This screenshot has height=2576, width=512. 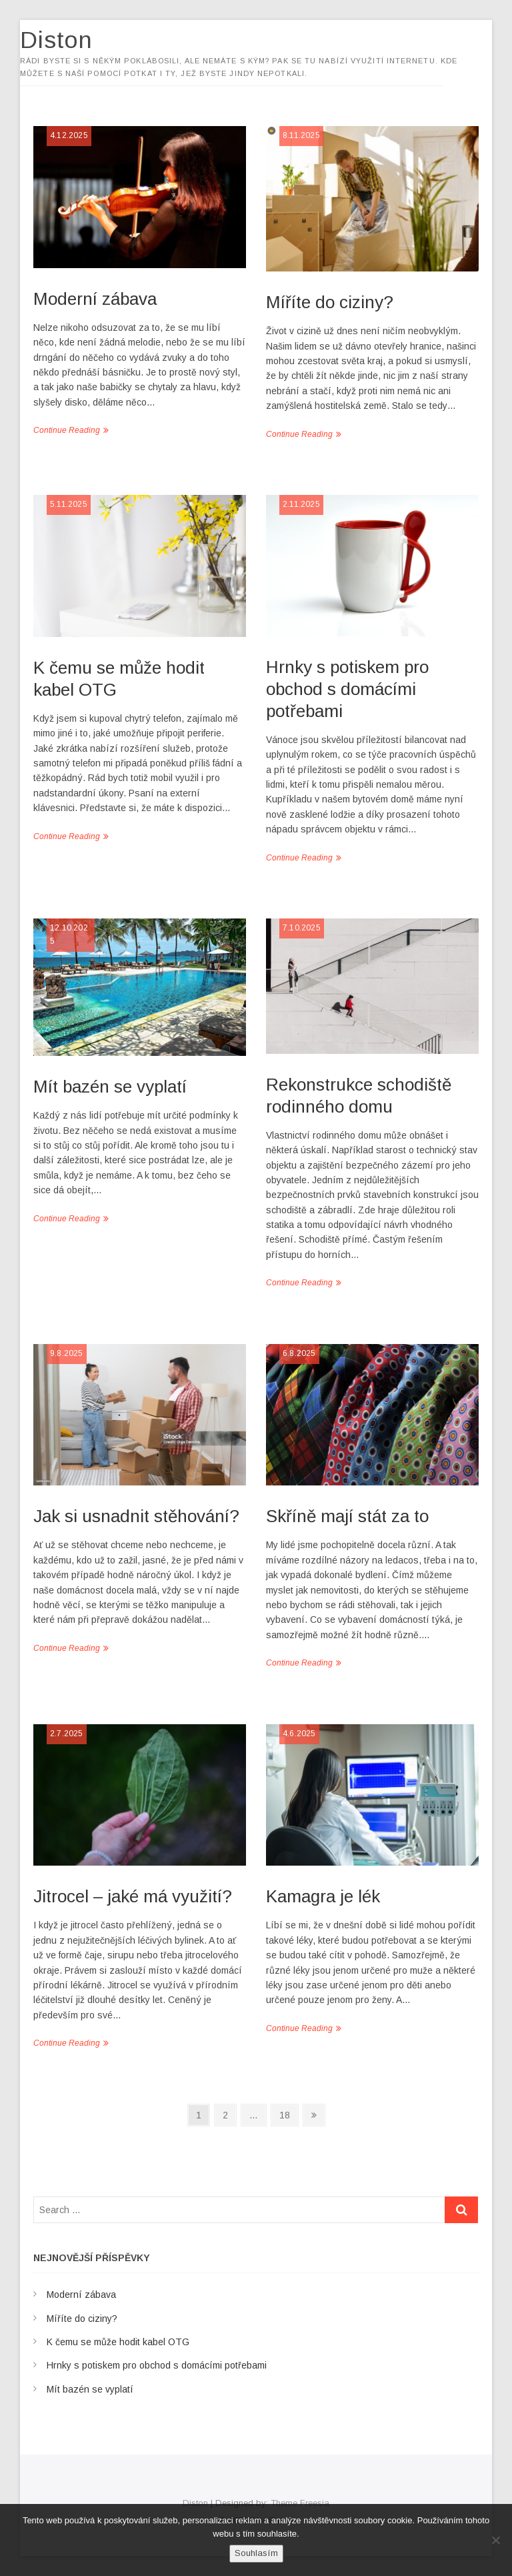 I want to click on 9.8.2025, so click(x=66, y=1353).